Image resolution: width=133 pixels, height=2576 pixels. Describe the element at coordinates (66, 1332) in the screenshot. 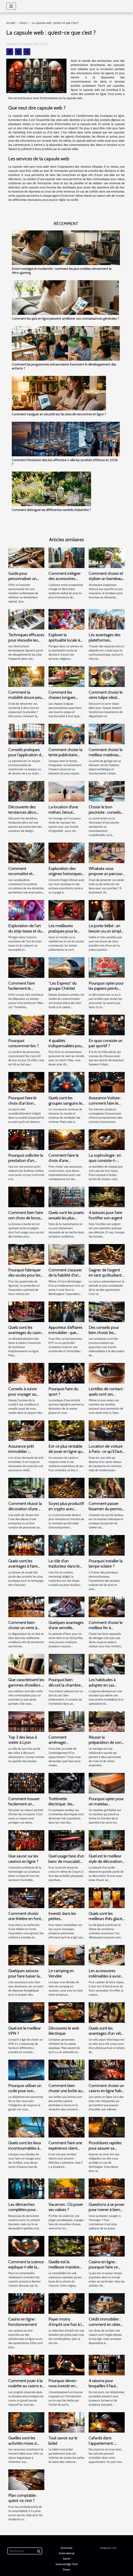

I see `Apporteur d’affaires immobilier : que savoir de ce métier ?` at that location.